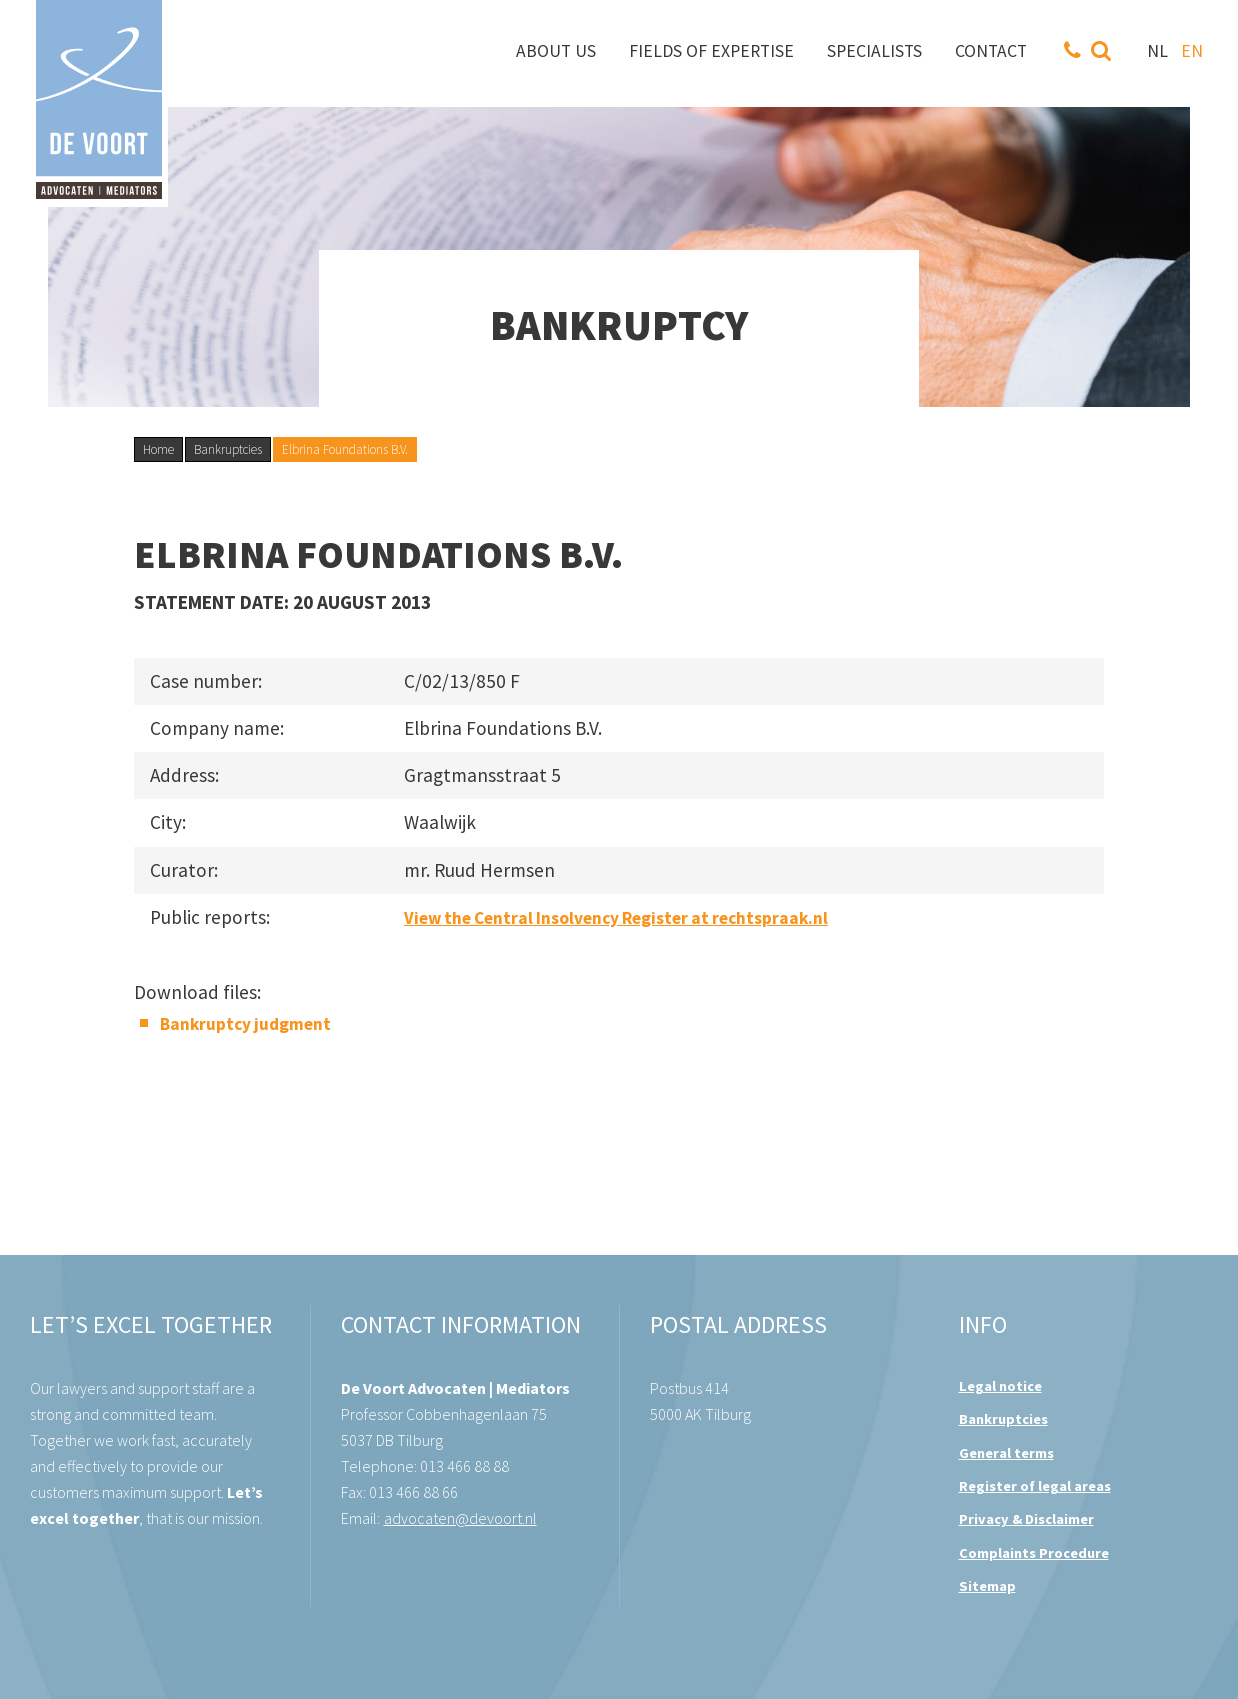 This screenshot has width=1238, height=1699. What do you see at coordinates (987, 1586) in the screenshot?
I see `Sitemap` at bounding box center [987, 1586].